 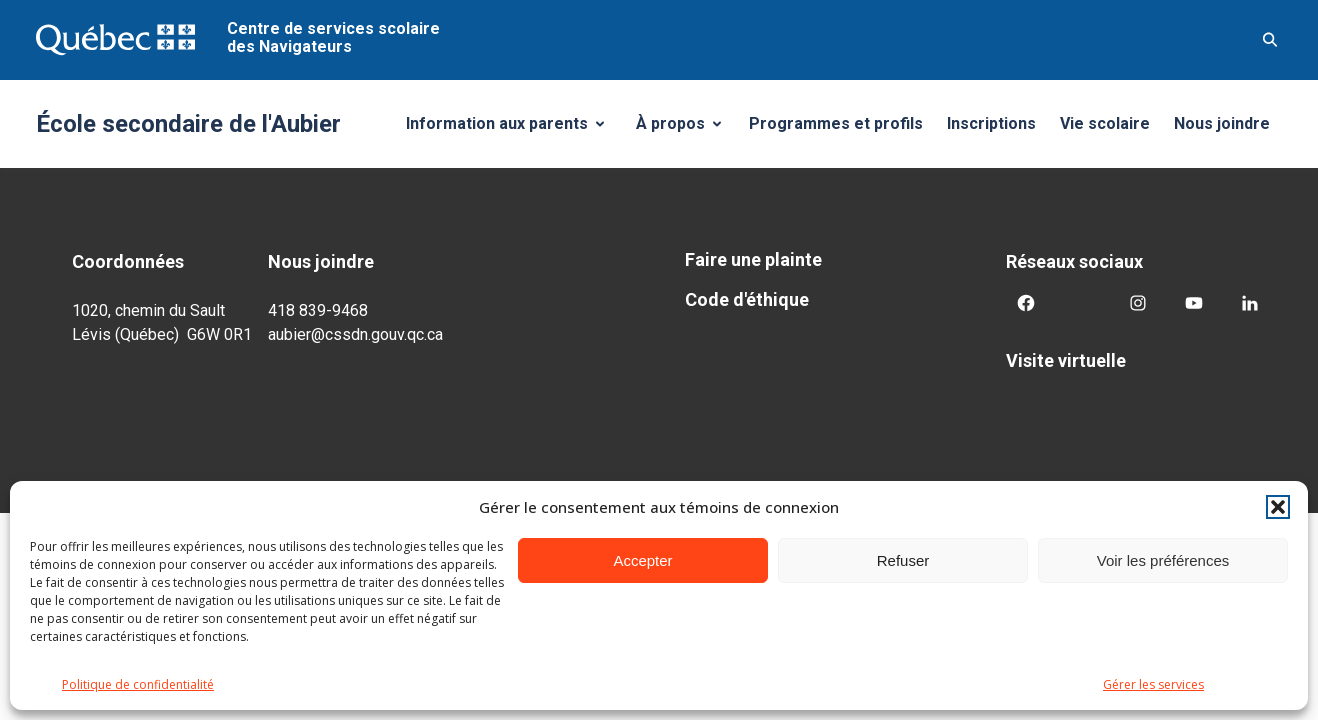 What do you see at coordinates (747, 299) in the screenshot?
I see `Code d'éthique` at bounding box center [747, 299].